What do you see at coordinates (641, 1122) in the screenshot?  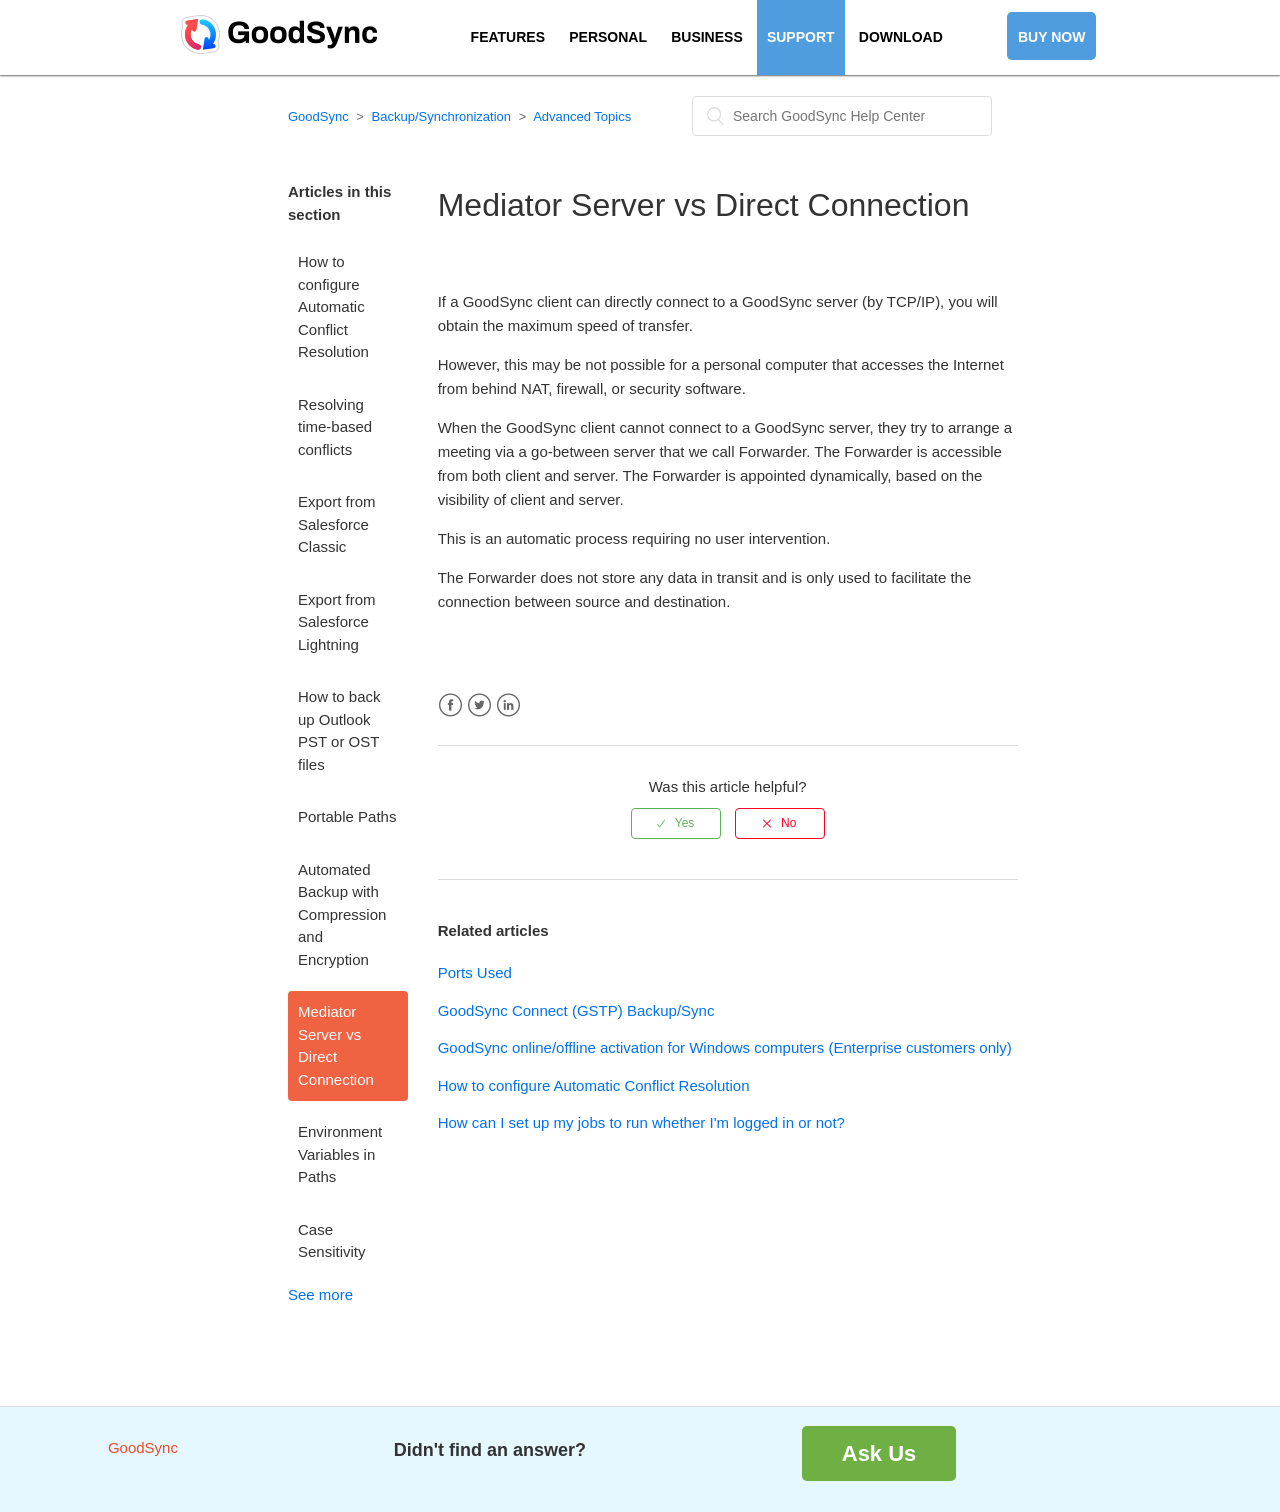 I see `How can I set up my jobs to run whether I'm logged in or not?` at bounding box center [641, 1122].